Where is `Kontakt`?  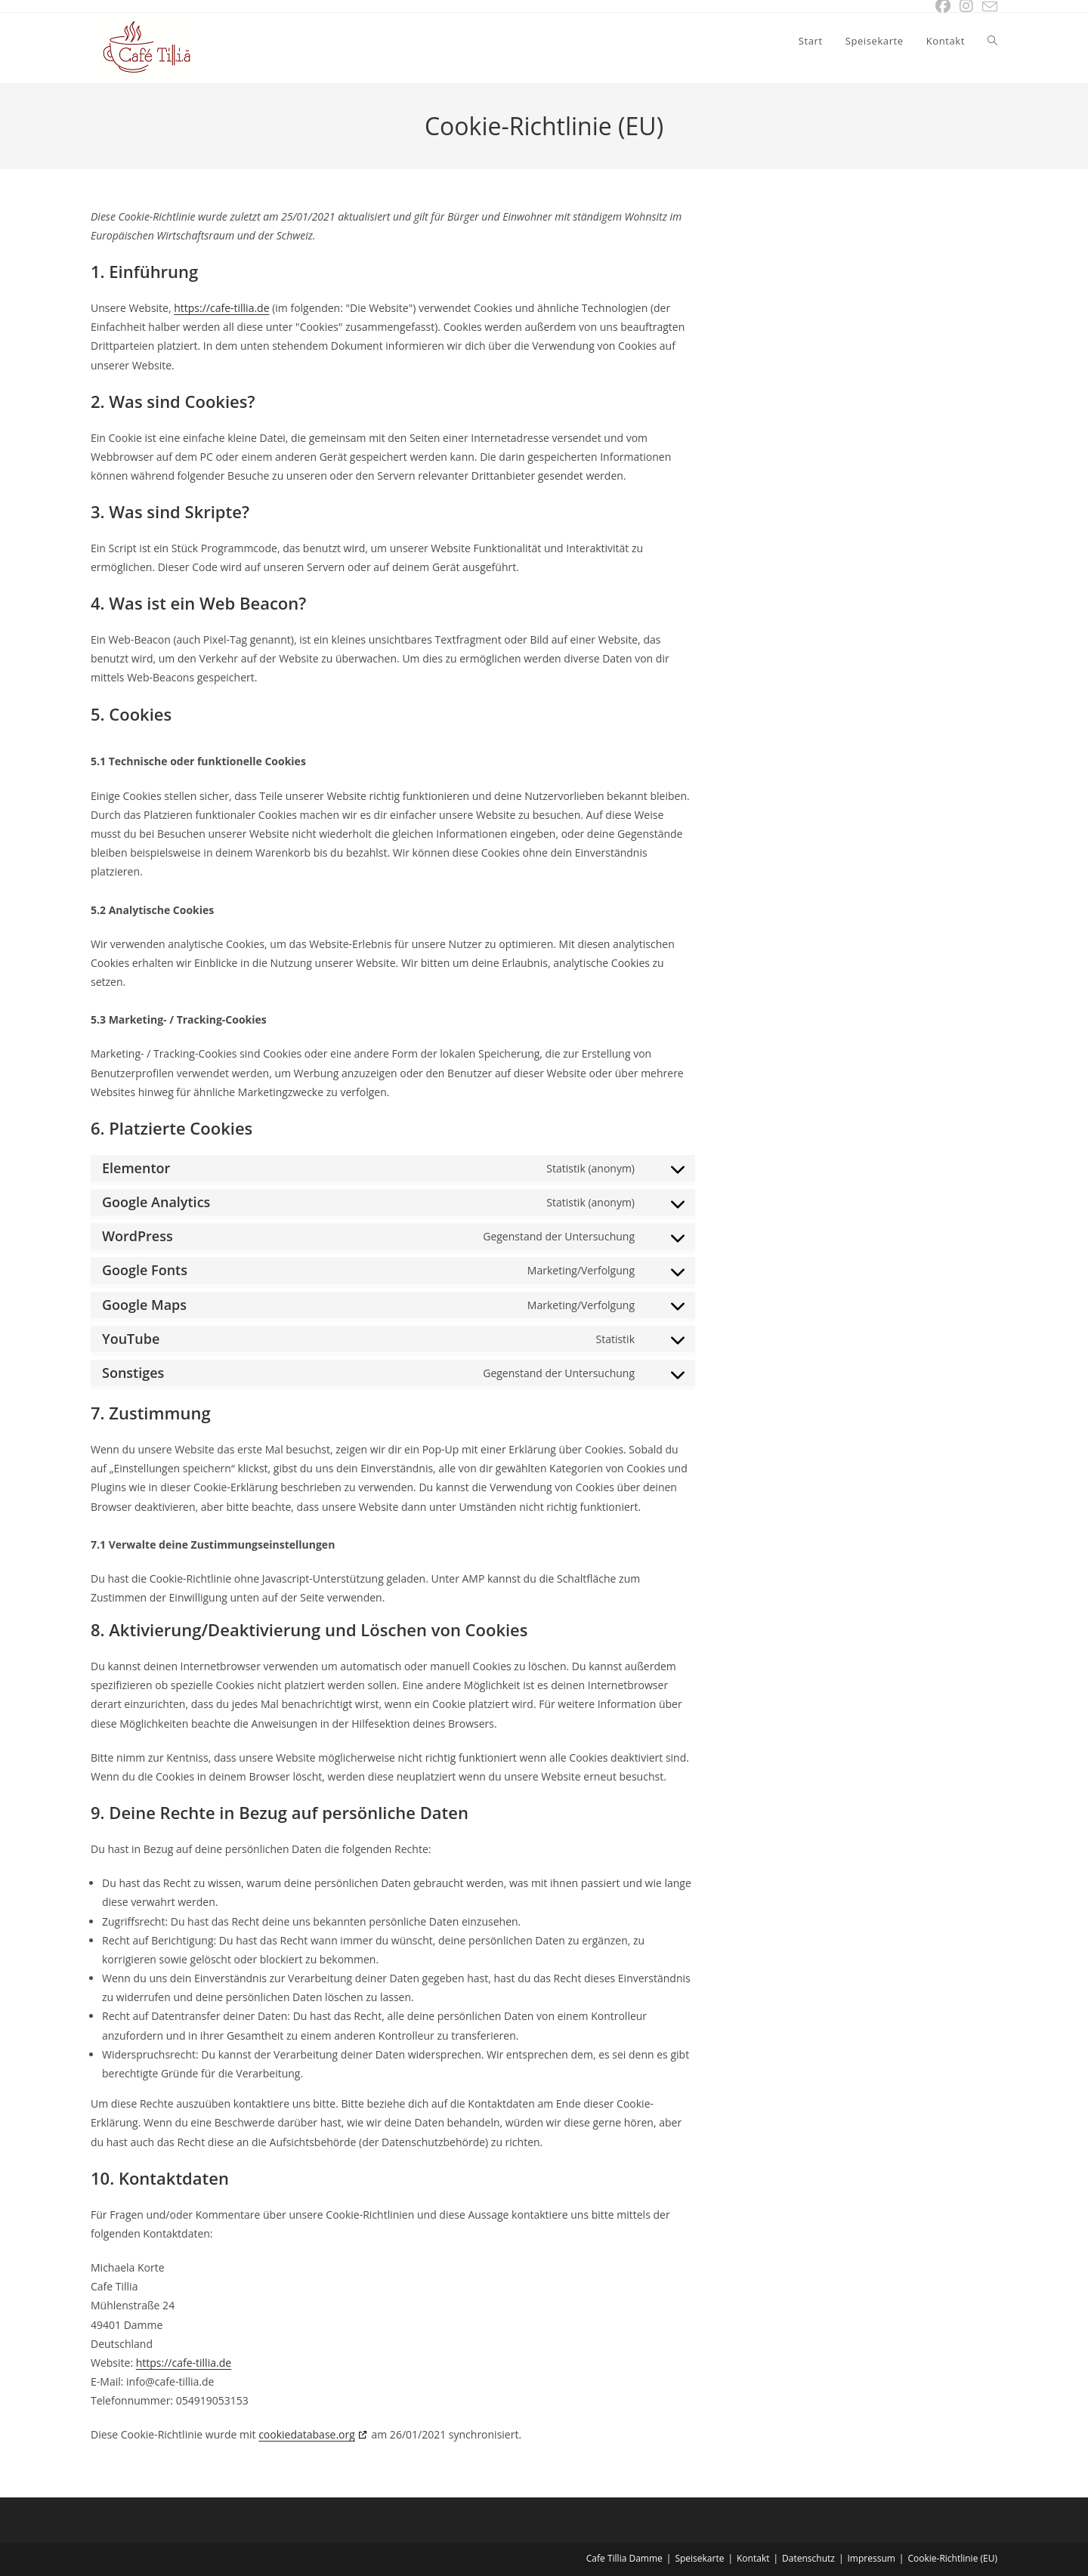
Kontakt is located at coordinates (753, 2558).